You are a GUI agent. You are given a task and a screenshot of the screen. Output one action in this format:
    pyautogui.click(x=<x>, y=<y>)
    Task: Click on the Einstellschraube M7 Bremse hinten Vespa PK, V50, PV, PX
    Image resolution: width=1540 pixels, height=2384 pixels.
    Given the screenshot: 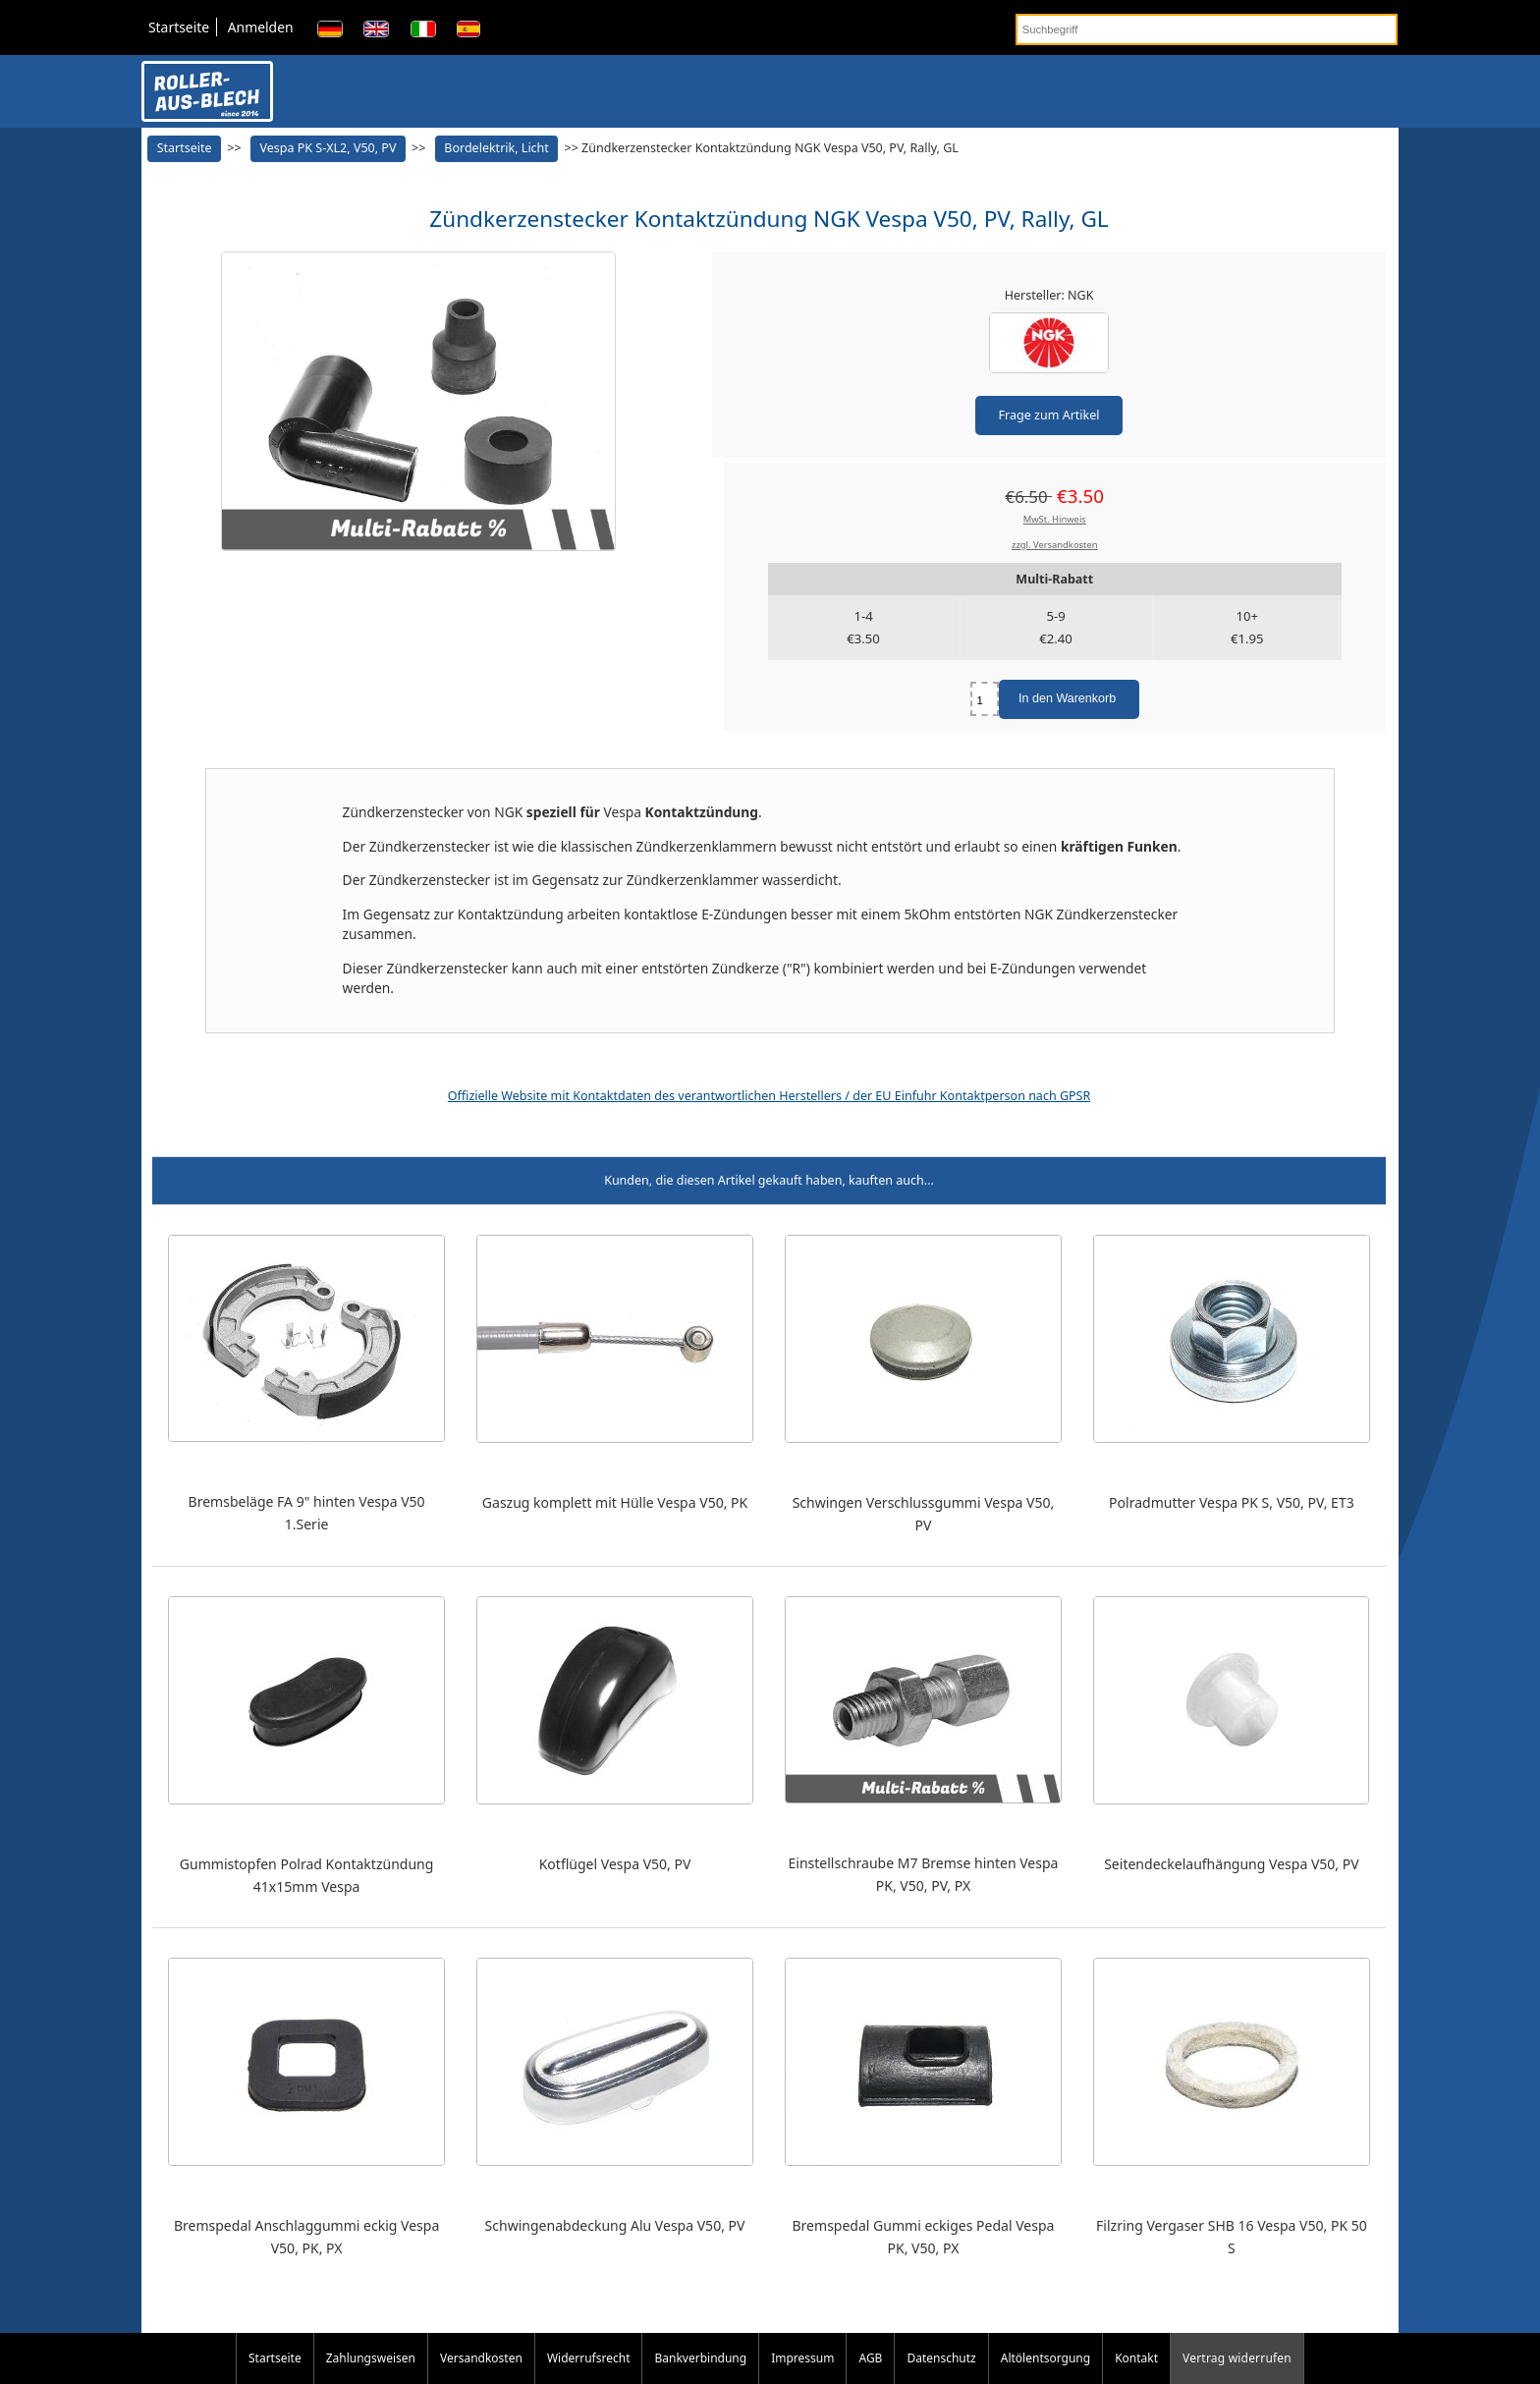 What is the action you would take?
    pyautogui.click(x=923, y=1874)
    